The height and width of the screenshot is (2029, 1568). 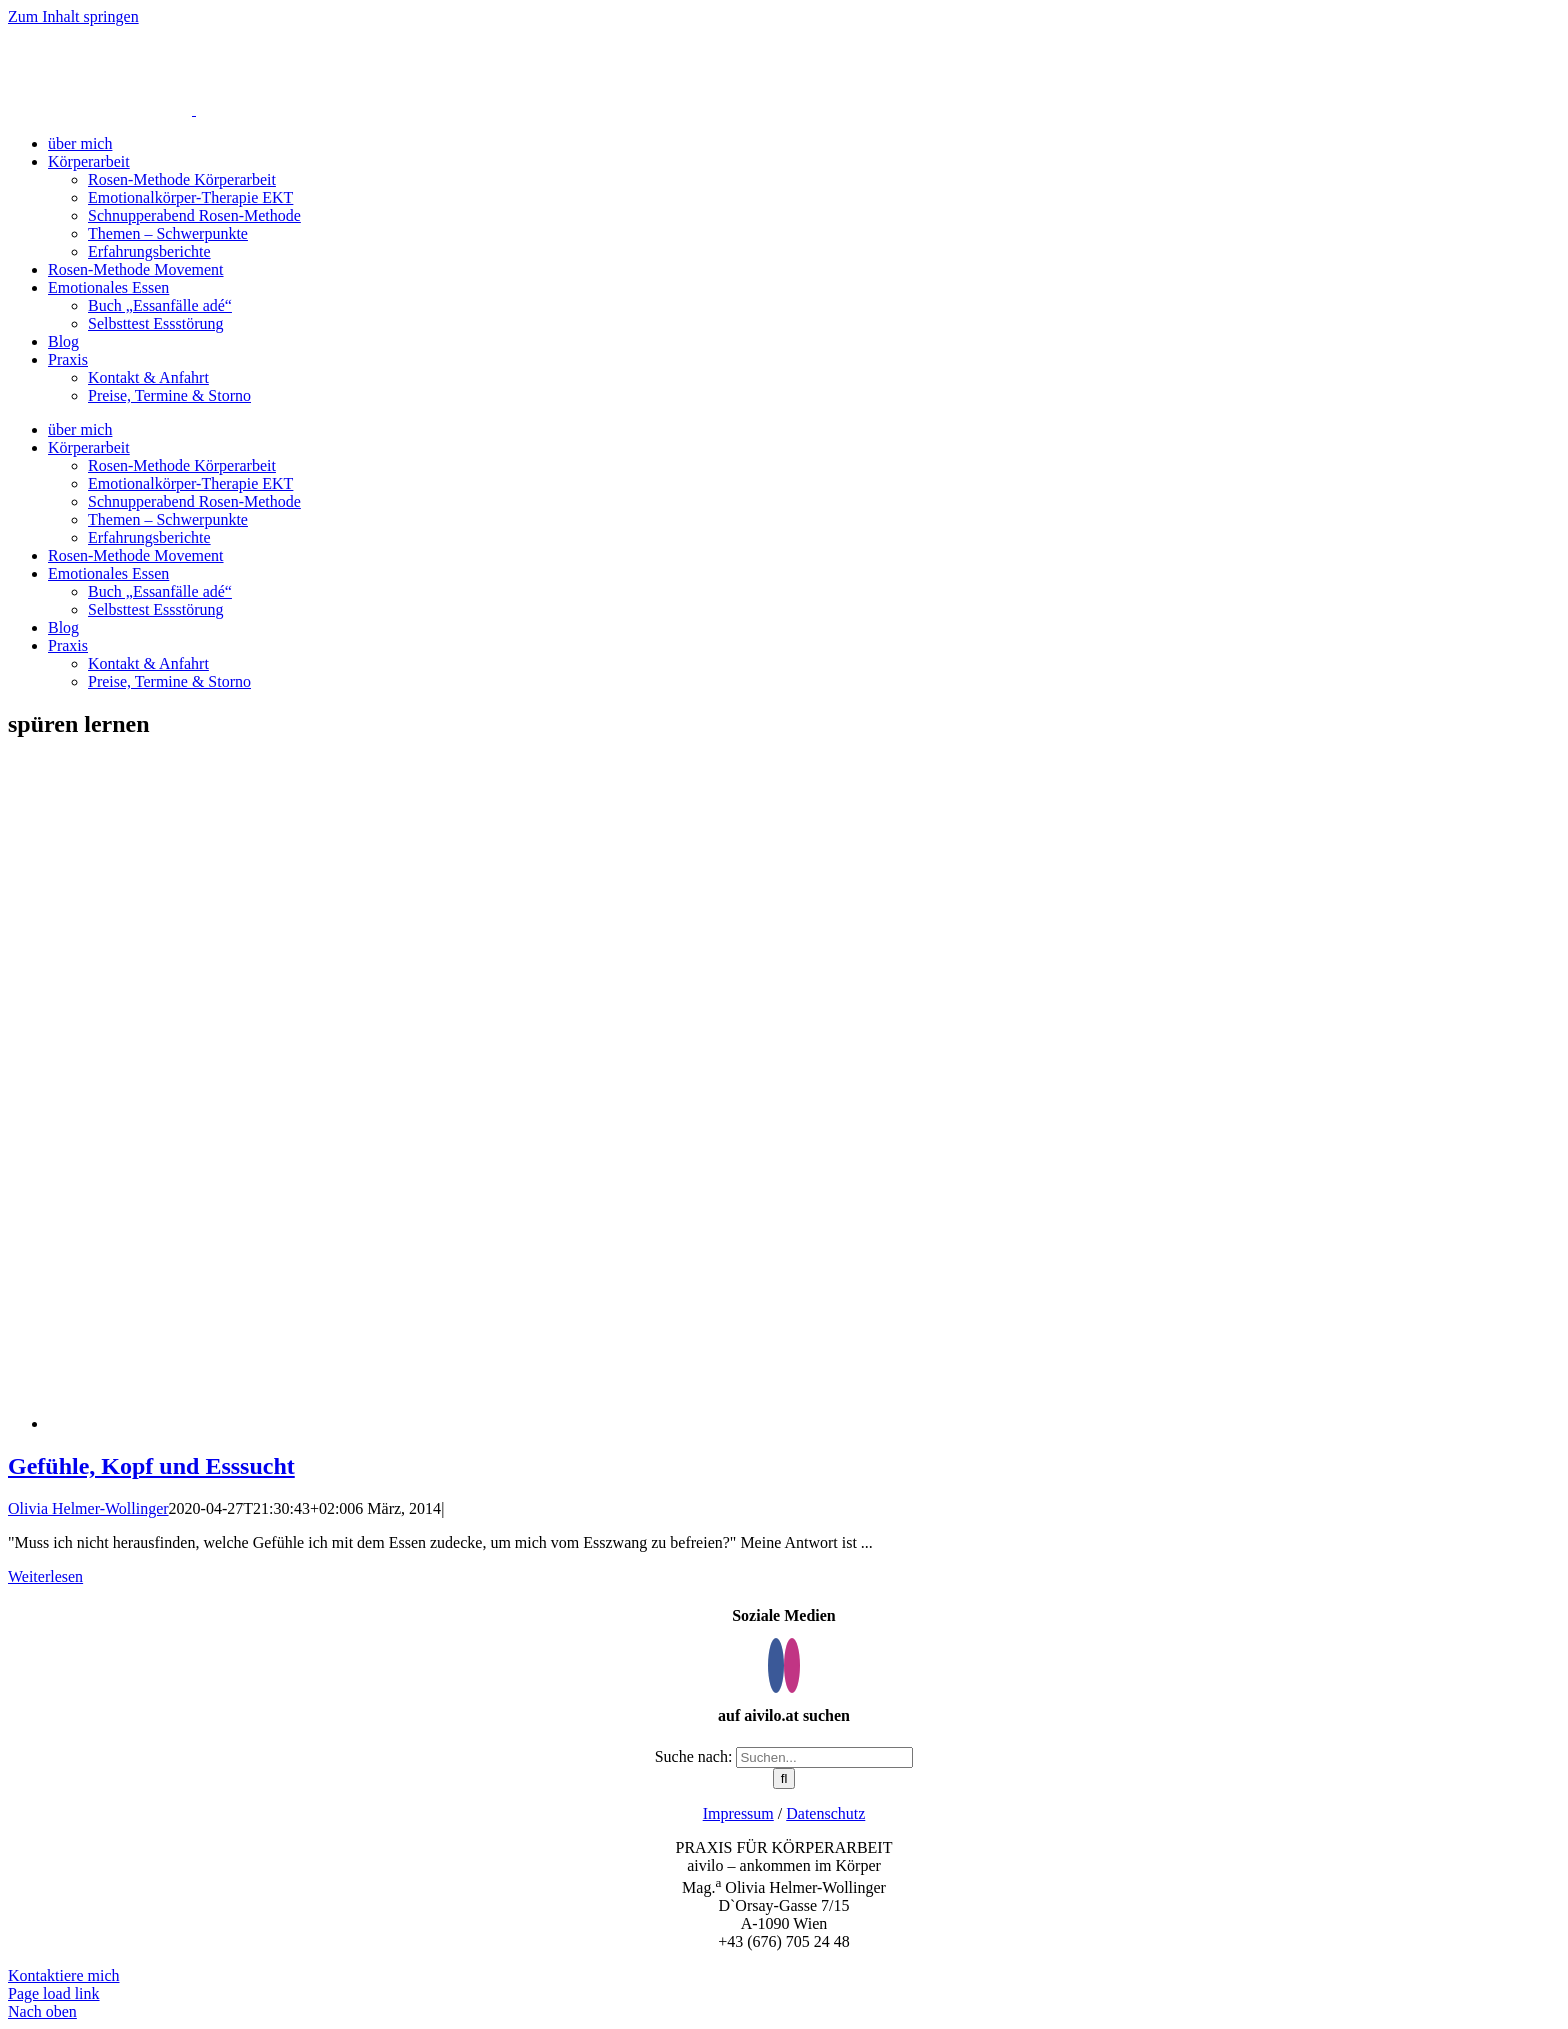 What do you see at coordinates (151, 1466) in the screenshot?
I see `Gefühle, Kopf und Esssucht` at bounding box center [151, 1466].